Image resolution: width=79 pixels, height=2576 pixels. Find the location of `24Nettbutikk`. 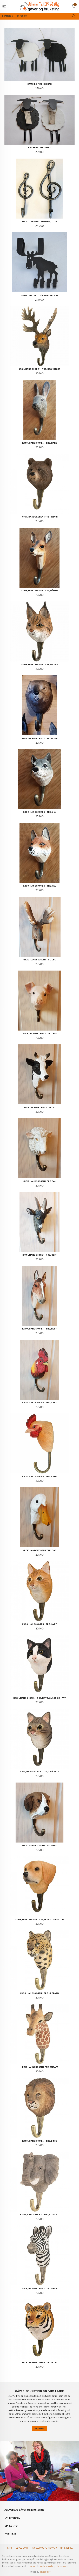

24Nettbutikk is located at coordinates (45, 2571).